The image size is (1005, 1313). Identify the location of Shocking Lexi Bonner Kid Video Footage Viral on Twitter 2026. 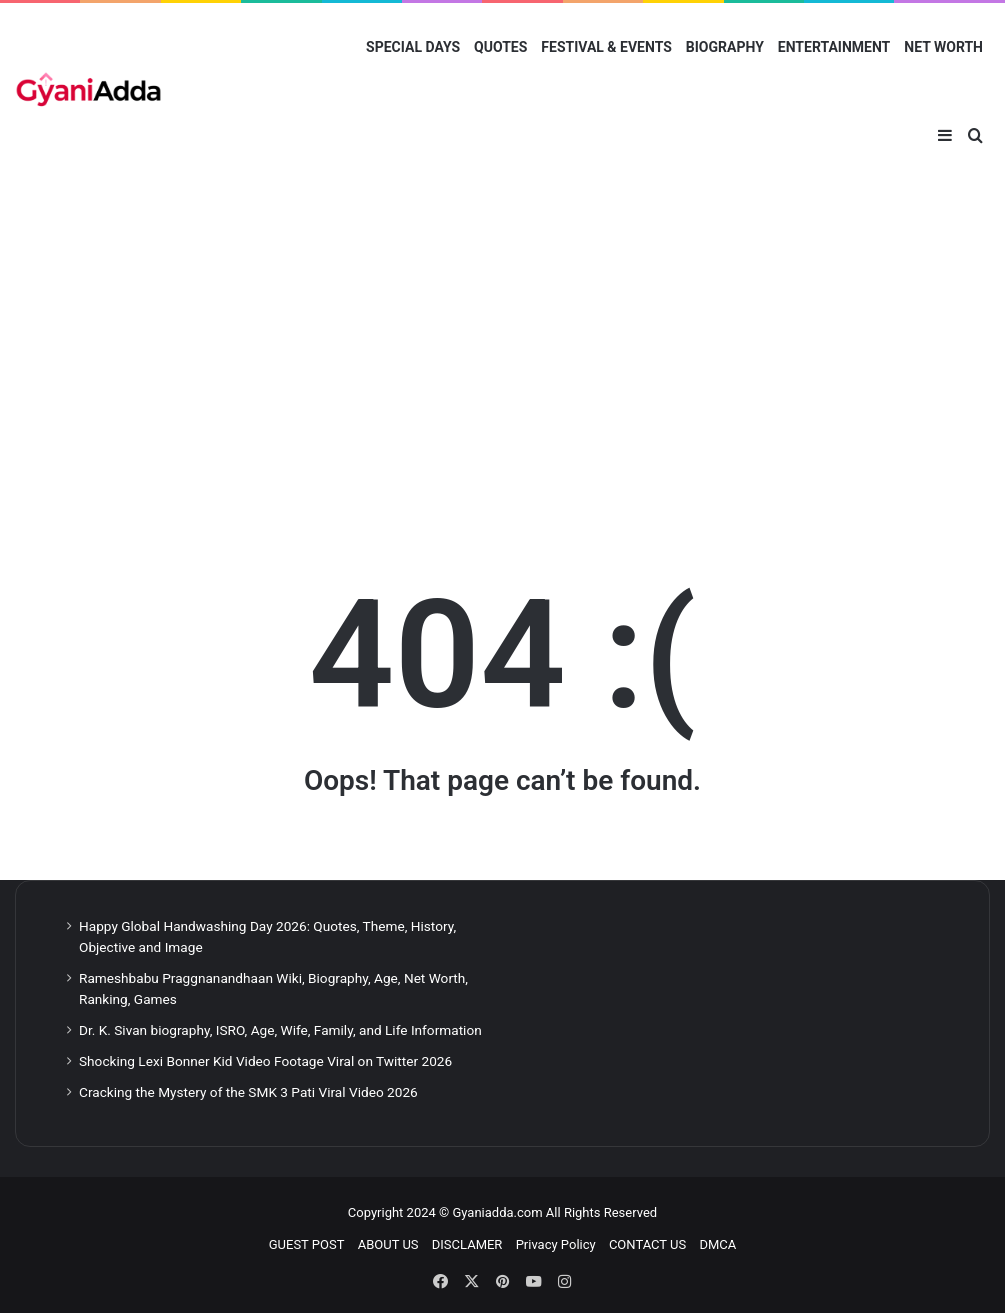
(265, 1061).